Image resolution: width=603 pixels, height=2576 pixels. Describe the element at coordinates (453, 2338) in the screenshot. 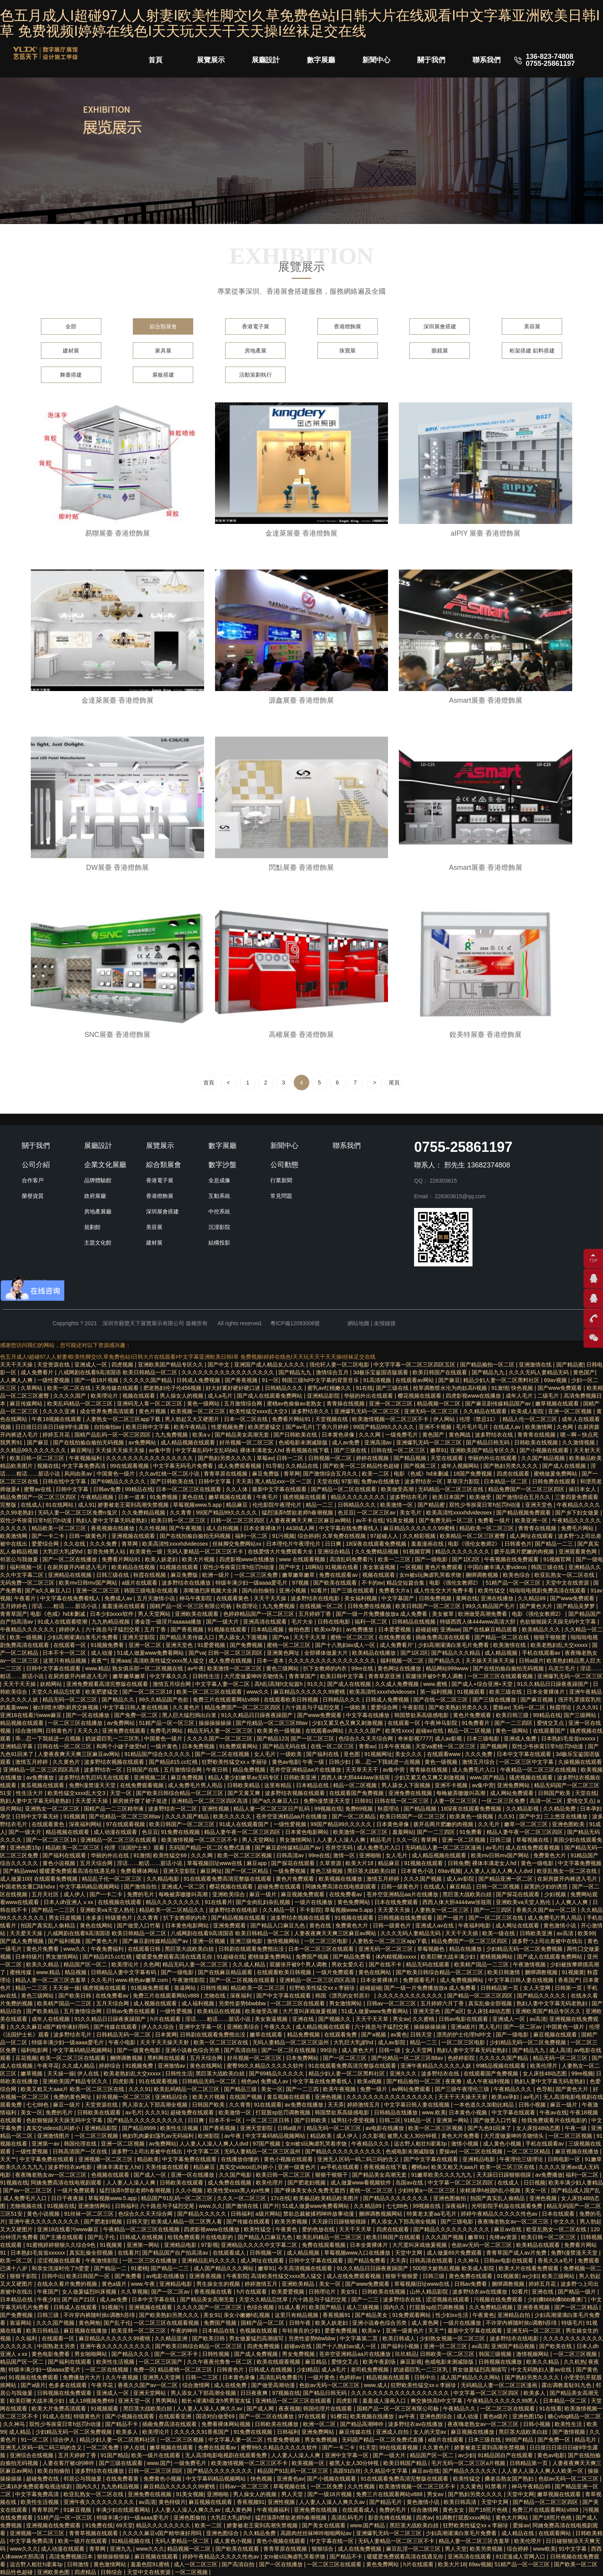

I see `少妇熟女视频一区二区三区` at that location.